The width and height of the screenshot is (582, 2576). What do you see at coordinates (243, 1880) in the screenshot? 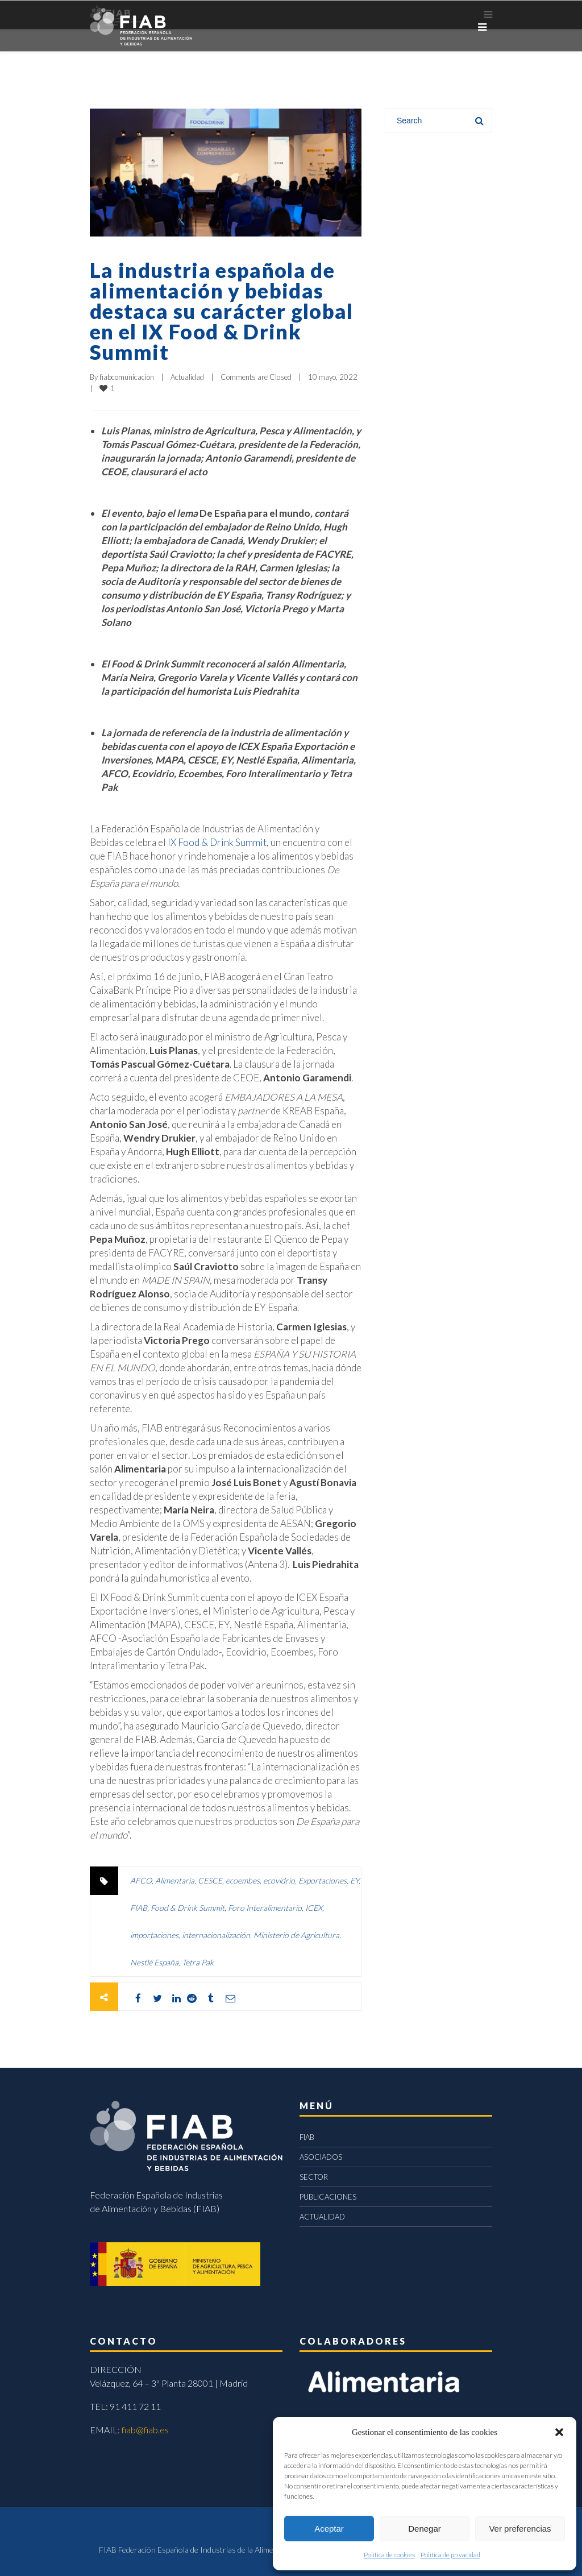
I see `ecoembes` at bounding box center [243, 1880].